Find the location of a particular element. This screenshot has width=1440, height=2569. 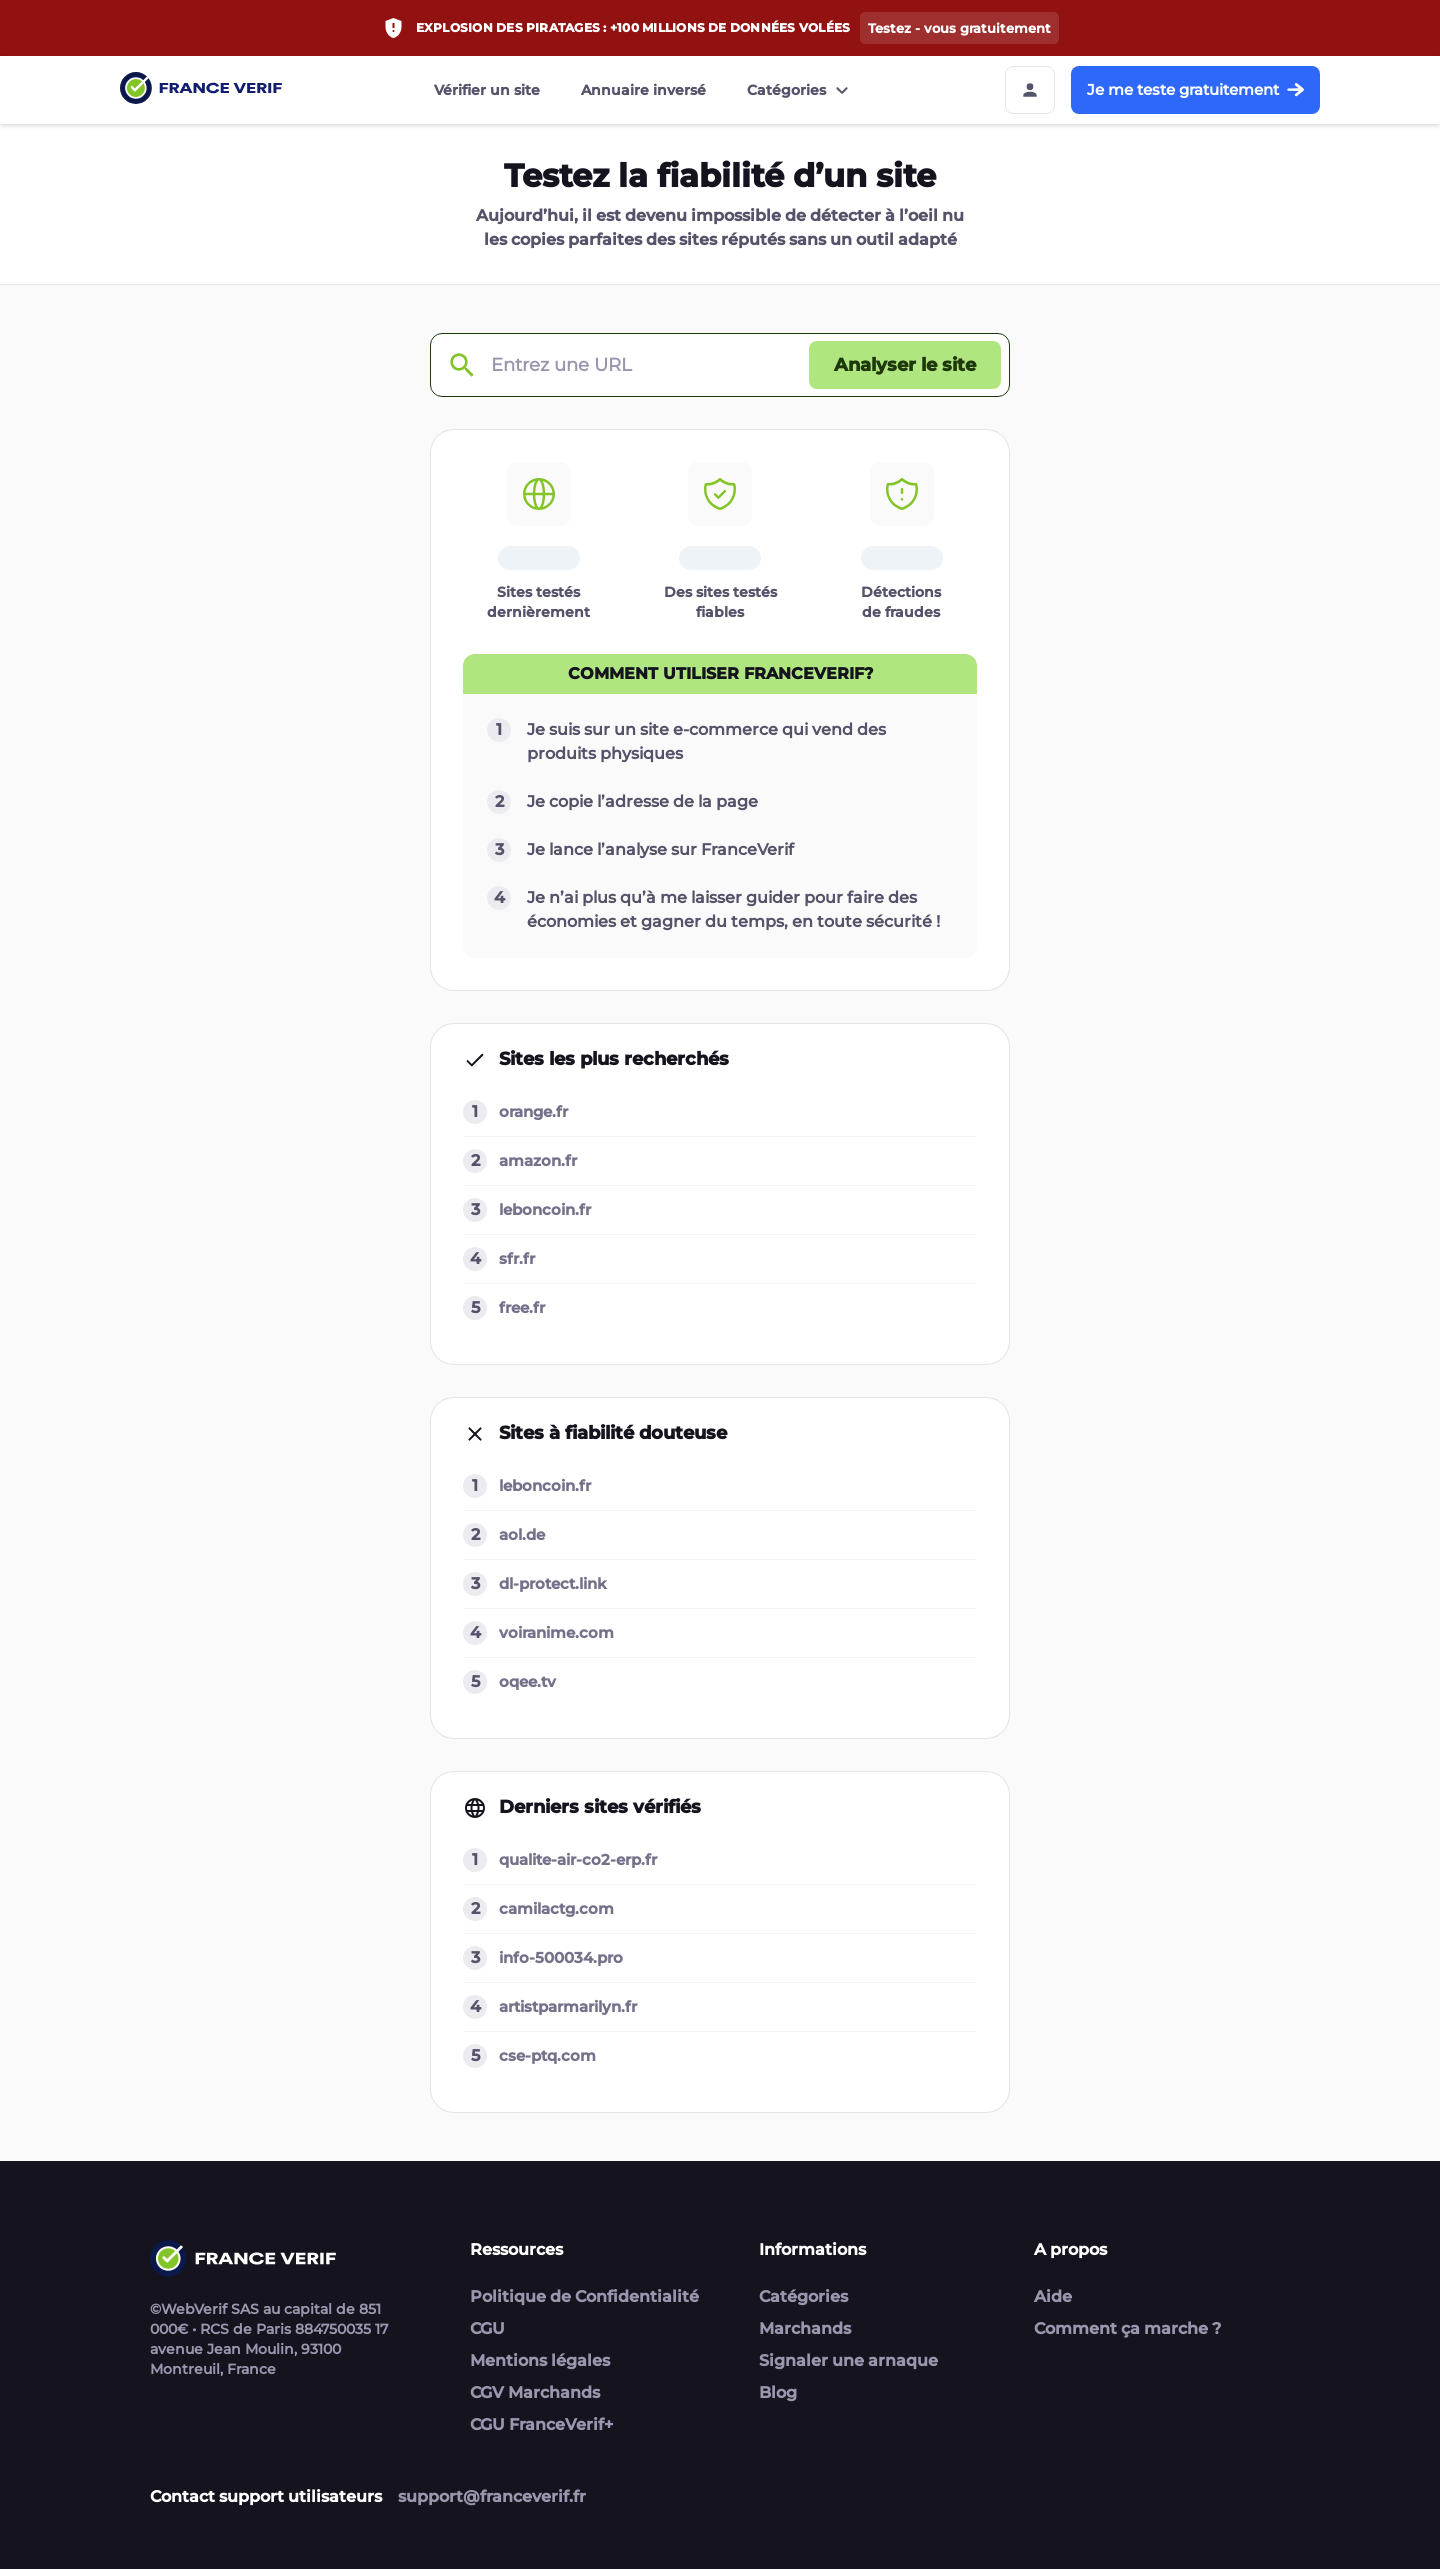

qualite-air-co2-erp.fr is located at coordinates (578, 1859).